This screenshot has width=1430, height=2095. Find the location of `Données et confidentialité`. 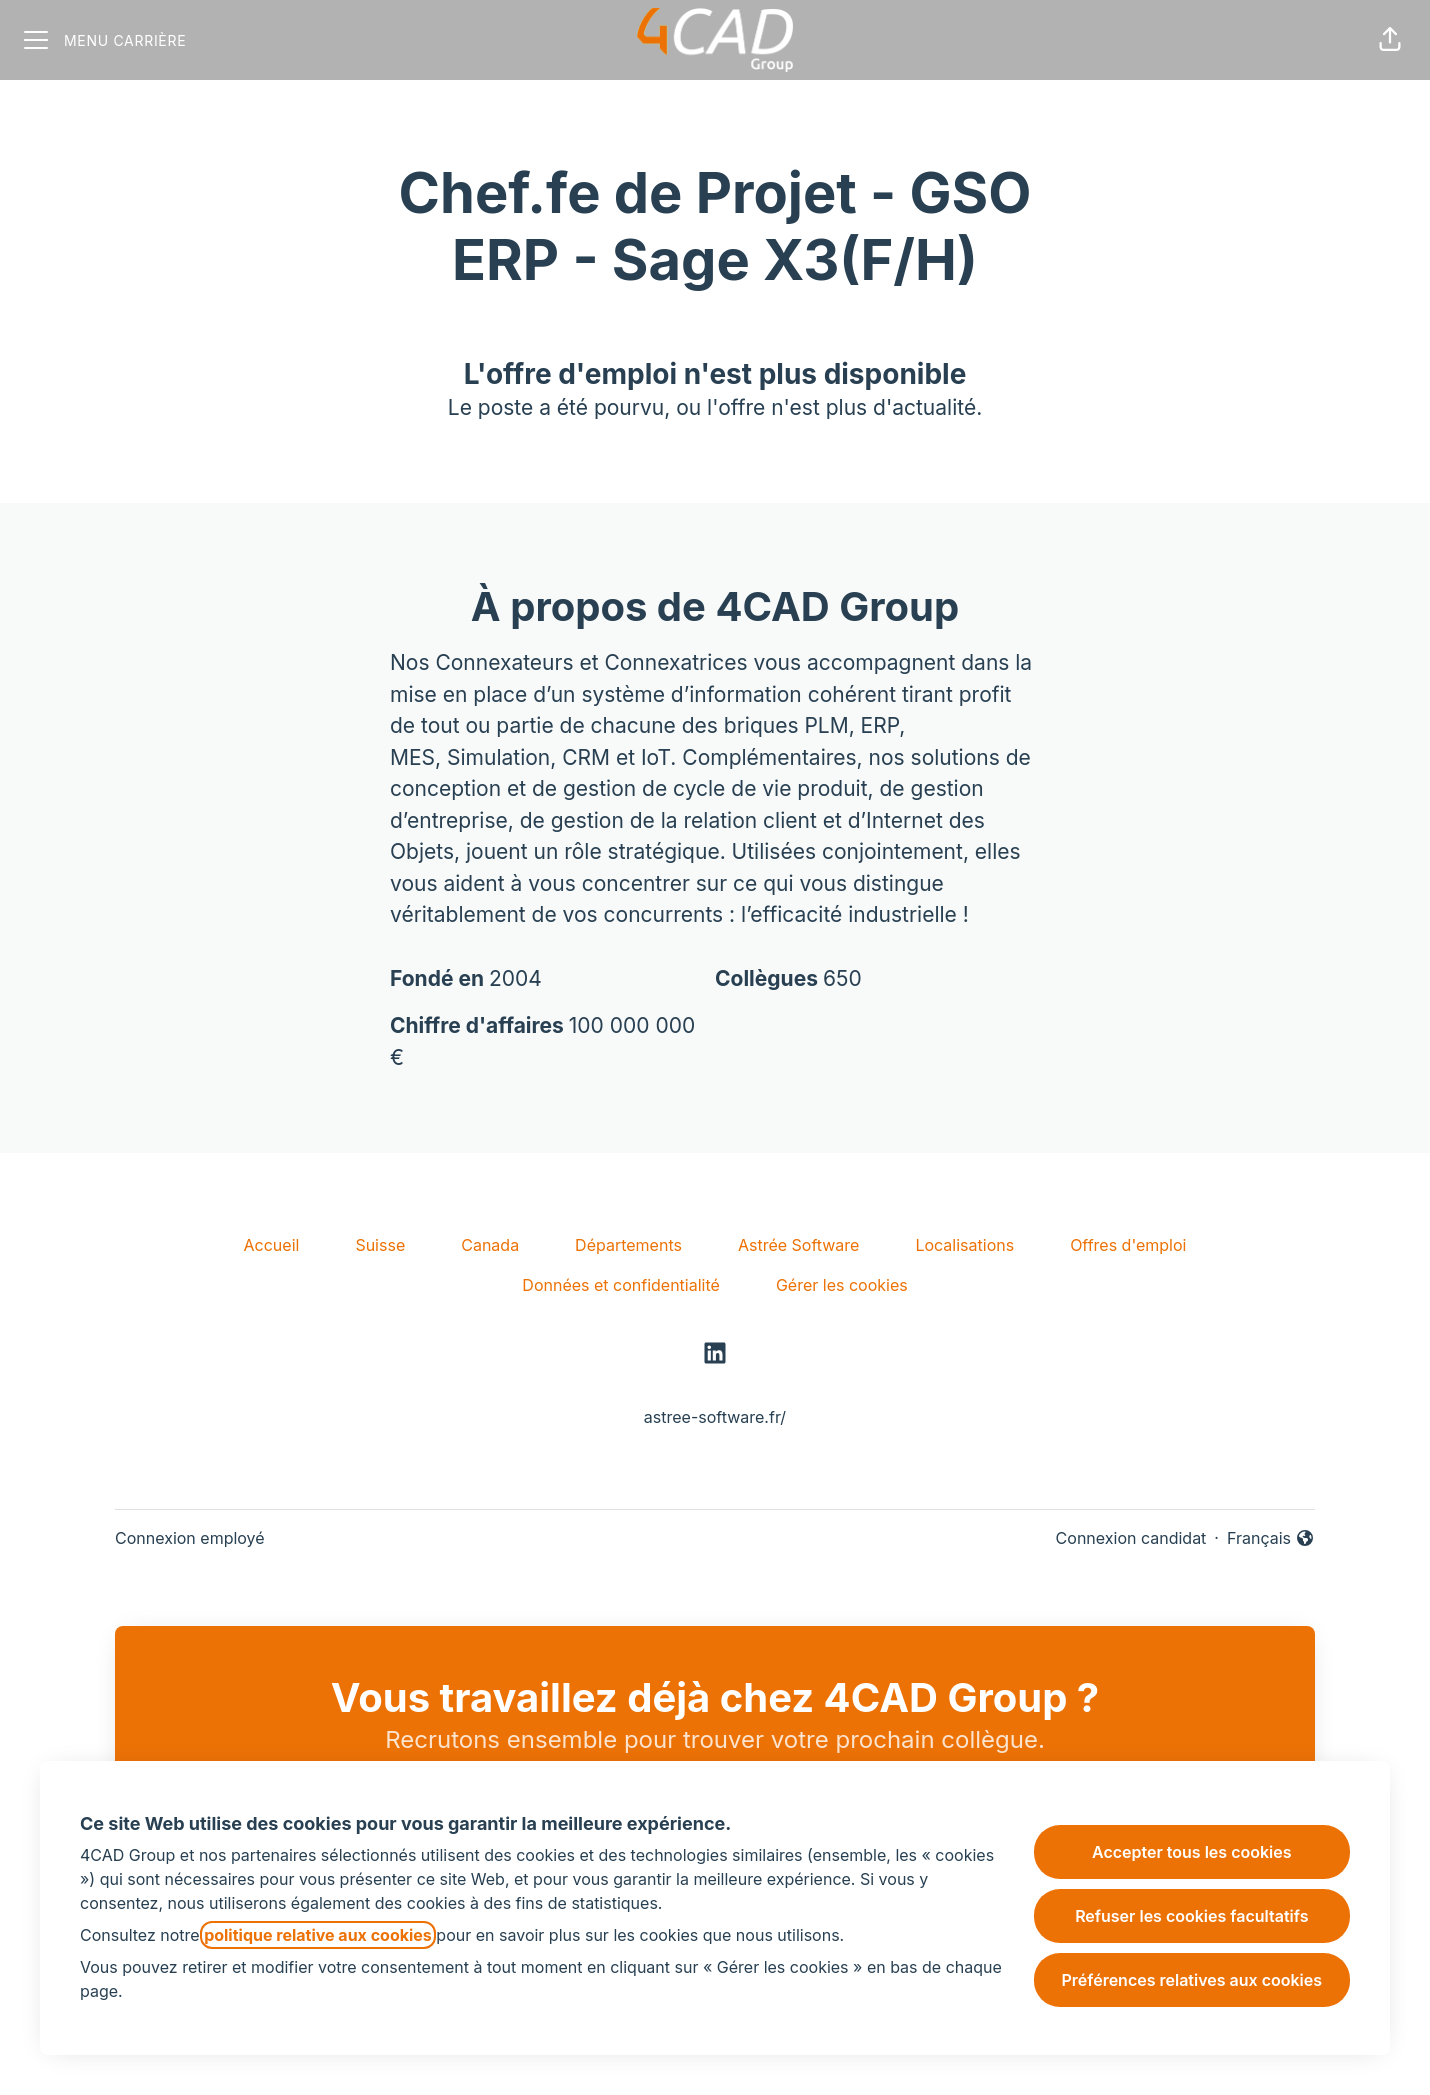

Données et confidentialité is located at coordinates (621, 1285).